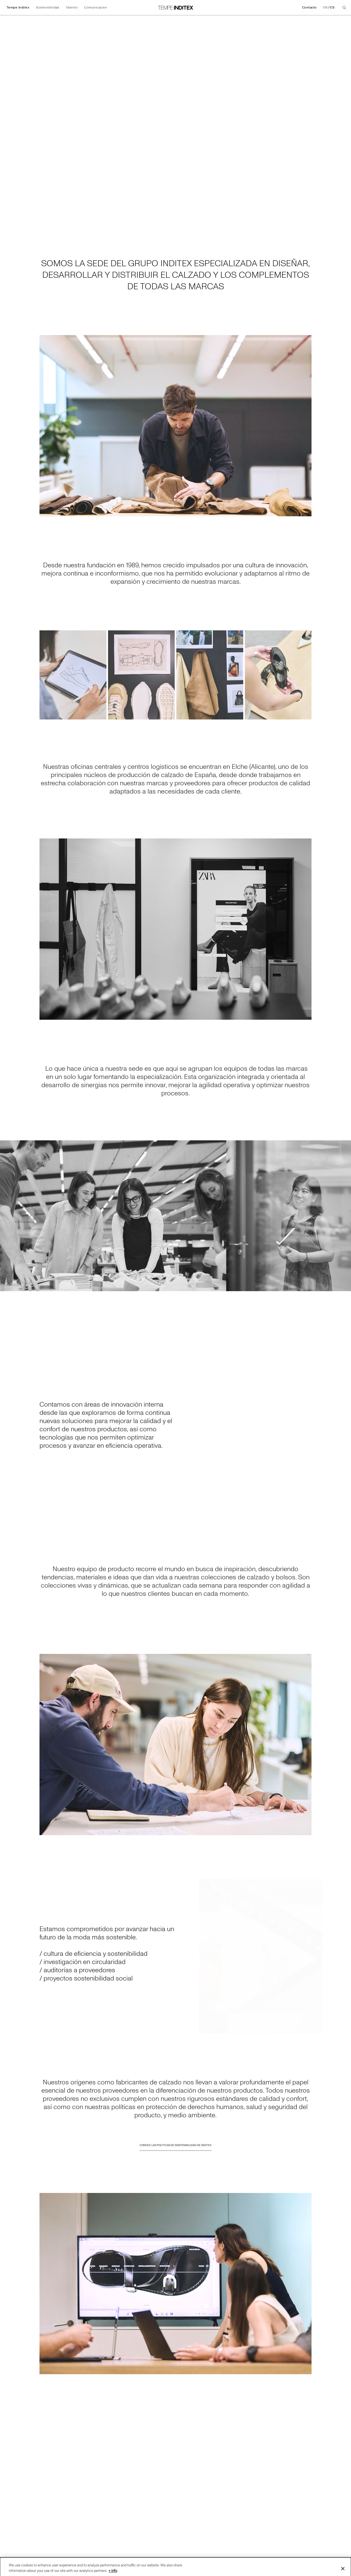 The width and height of the screenshot is (351, 2576). What do you see at coordinates (6, 1215) in the screenshot?
I see `[Ir a la diapoasitiva anterior]` at bounding box center [6, 1215].